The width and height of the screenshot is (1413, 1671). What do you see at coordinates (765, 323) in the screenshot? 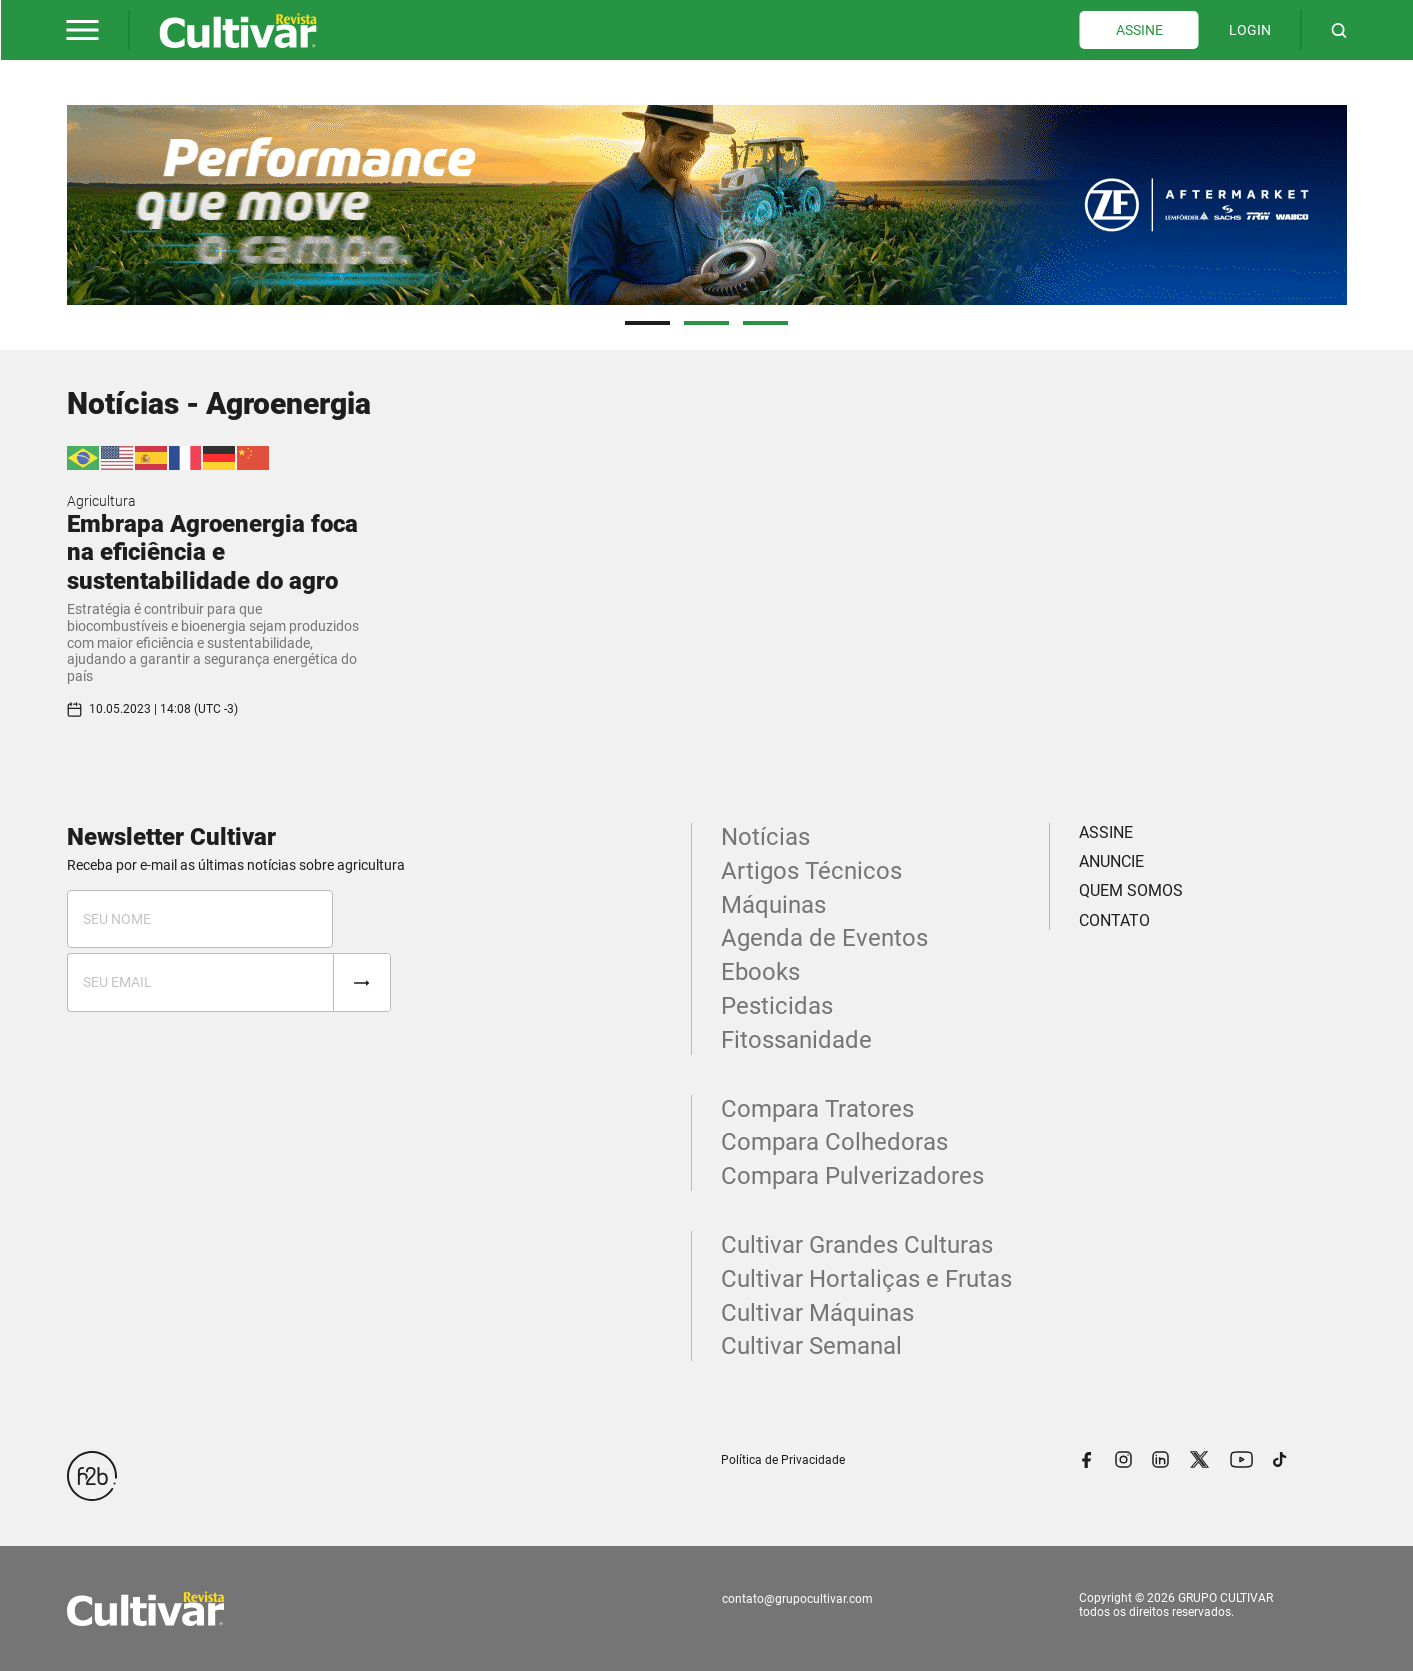
I see `3 [tab]` at bounding box center [765, 323].